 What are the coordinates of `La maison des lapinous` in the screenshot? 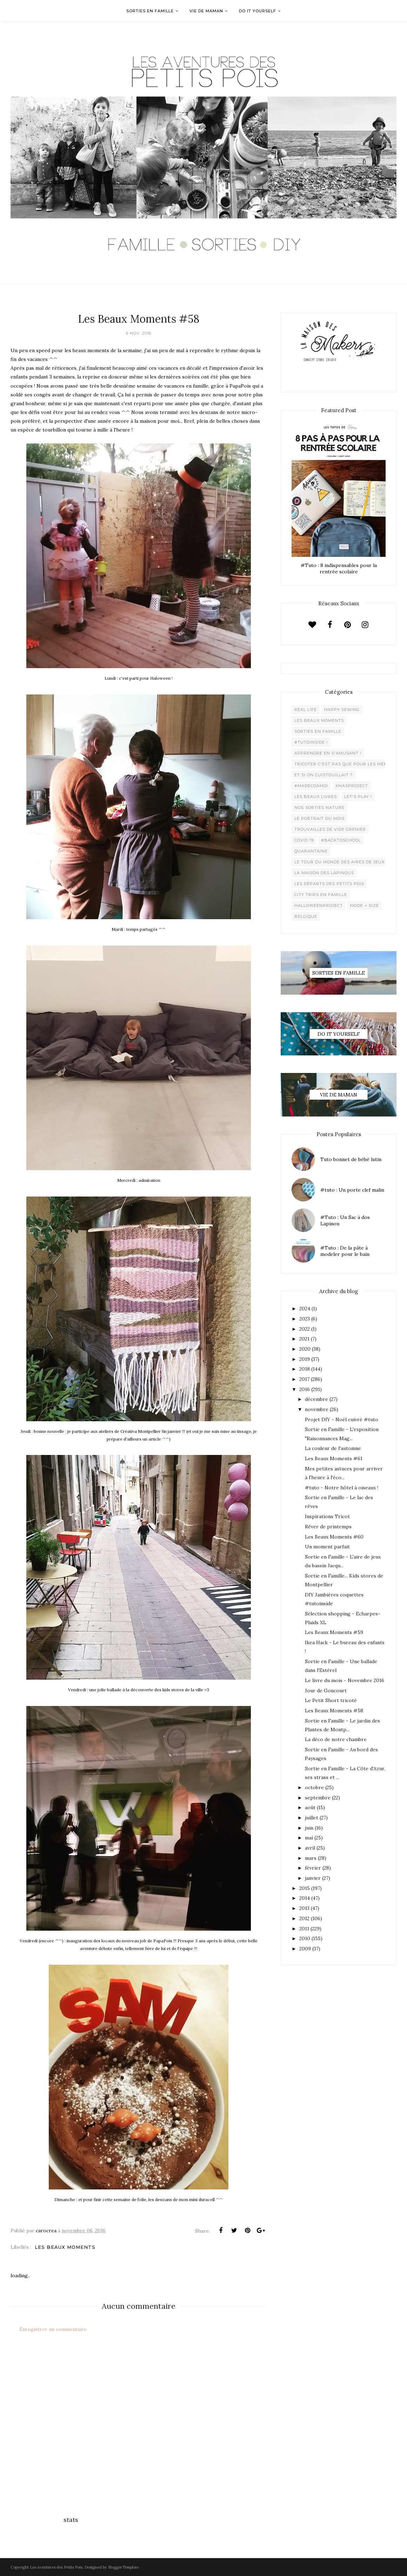 It's located at (324, 872).